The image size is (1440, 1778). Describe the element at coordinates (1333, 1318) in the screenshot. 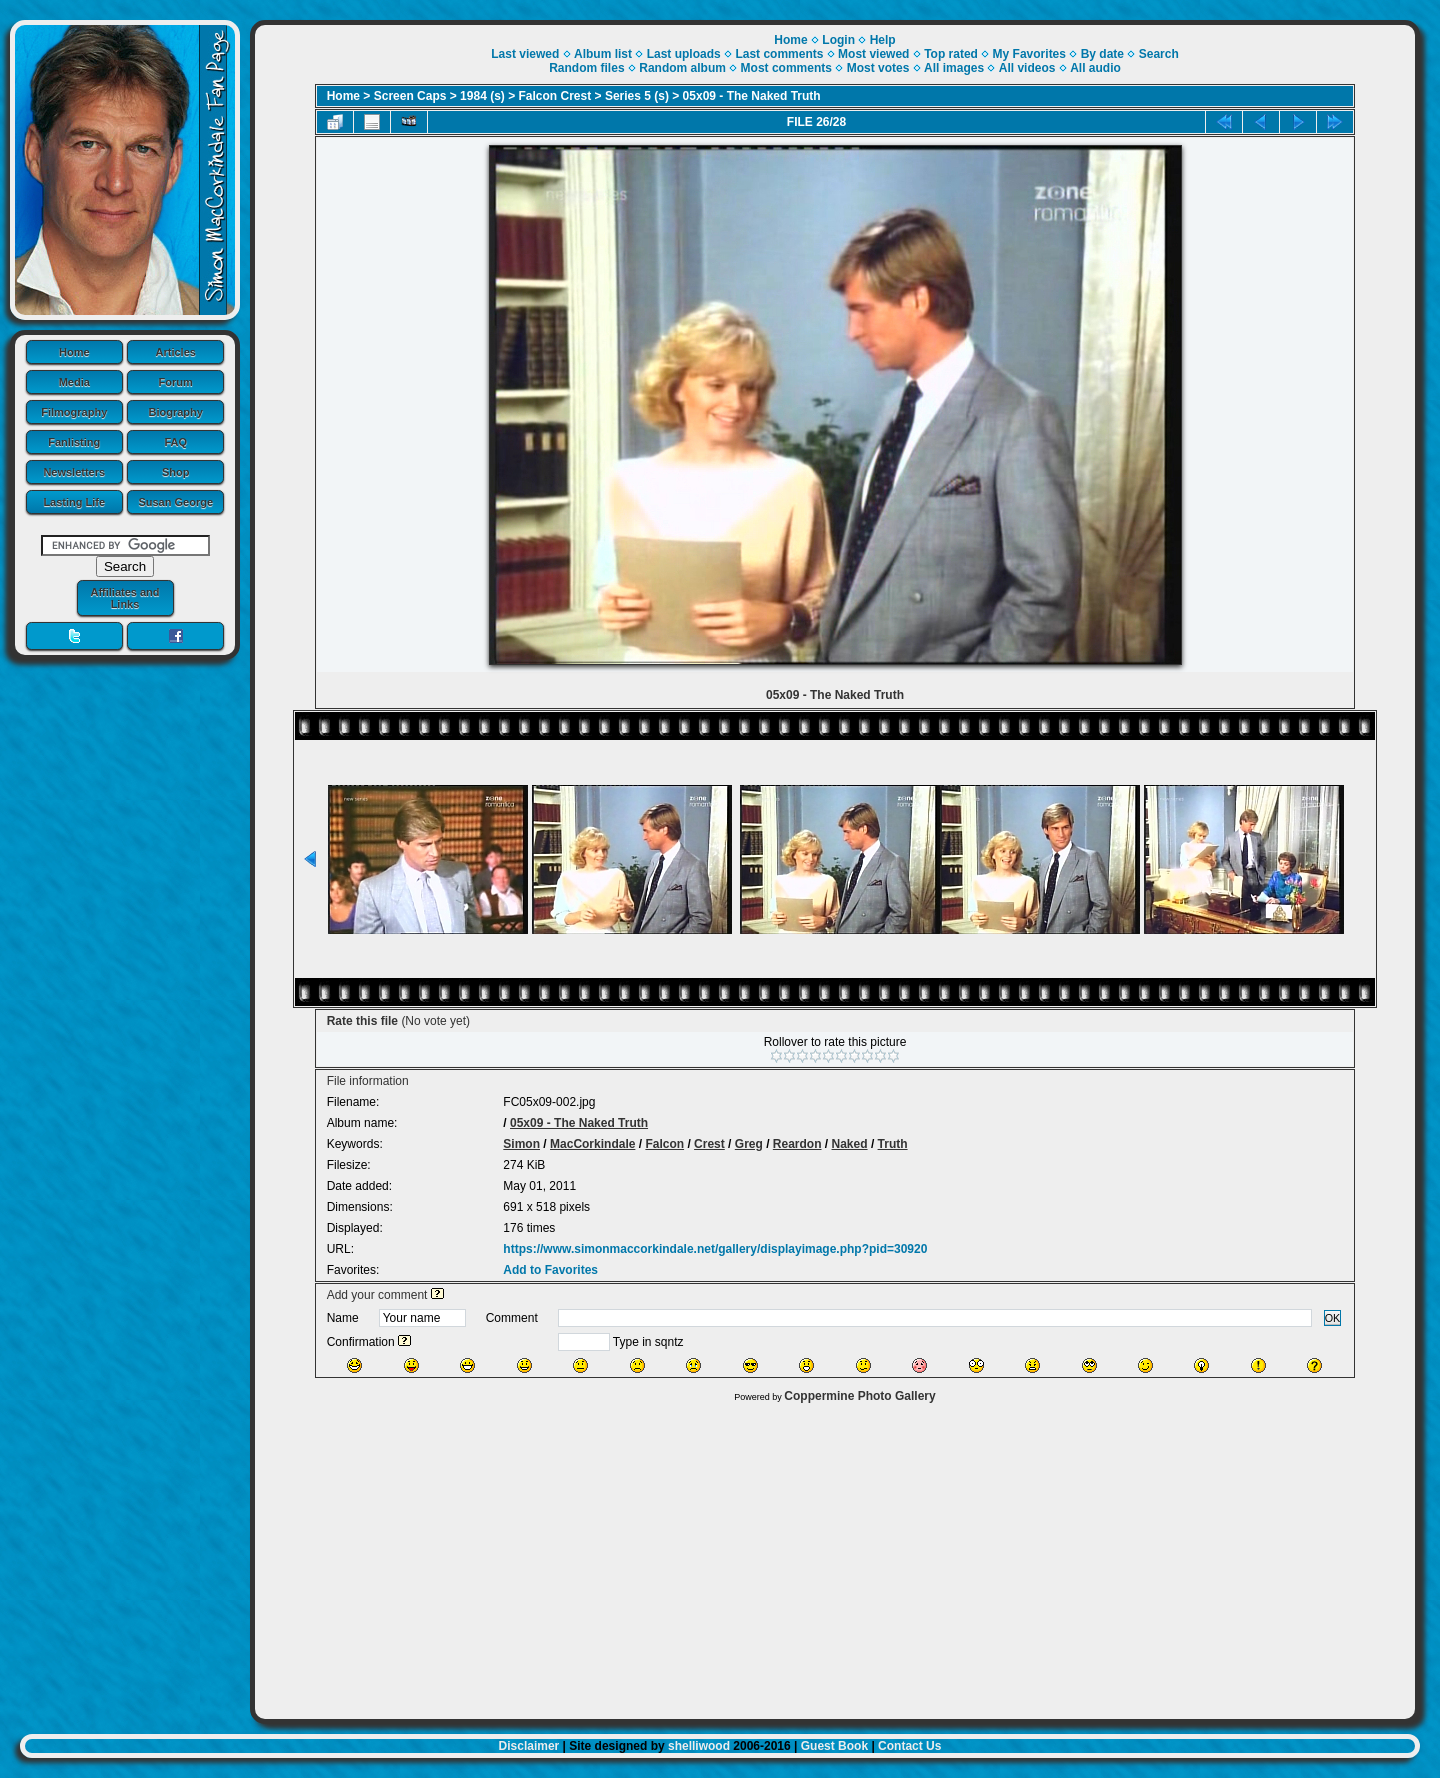

I see `OK` at that location.